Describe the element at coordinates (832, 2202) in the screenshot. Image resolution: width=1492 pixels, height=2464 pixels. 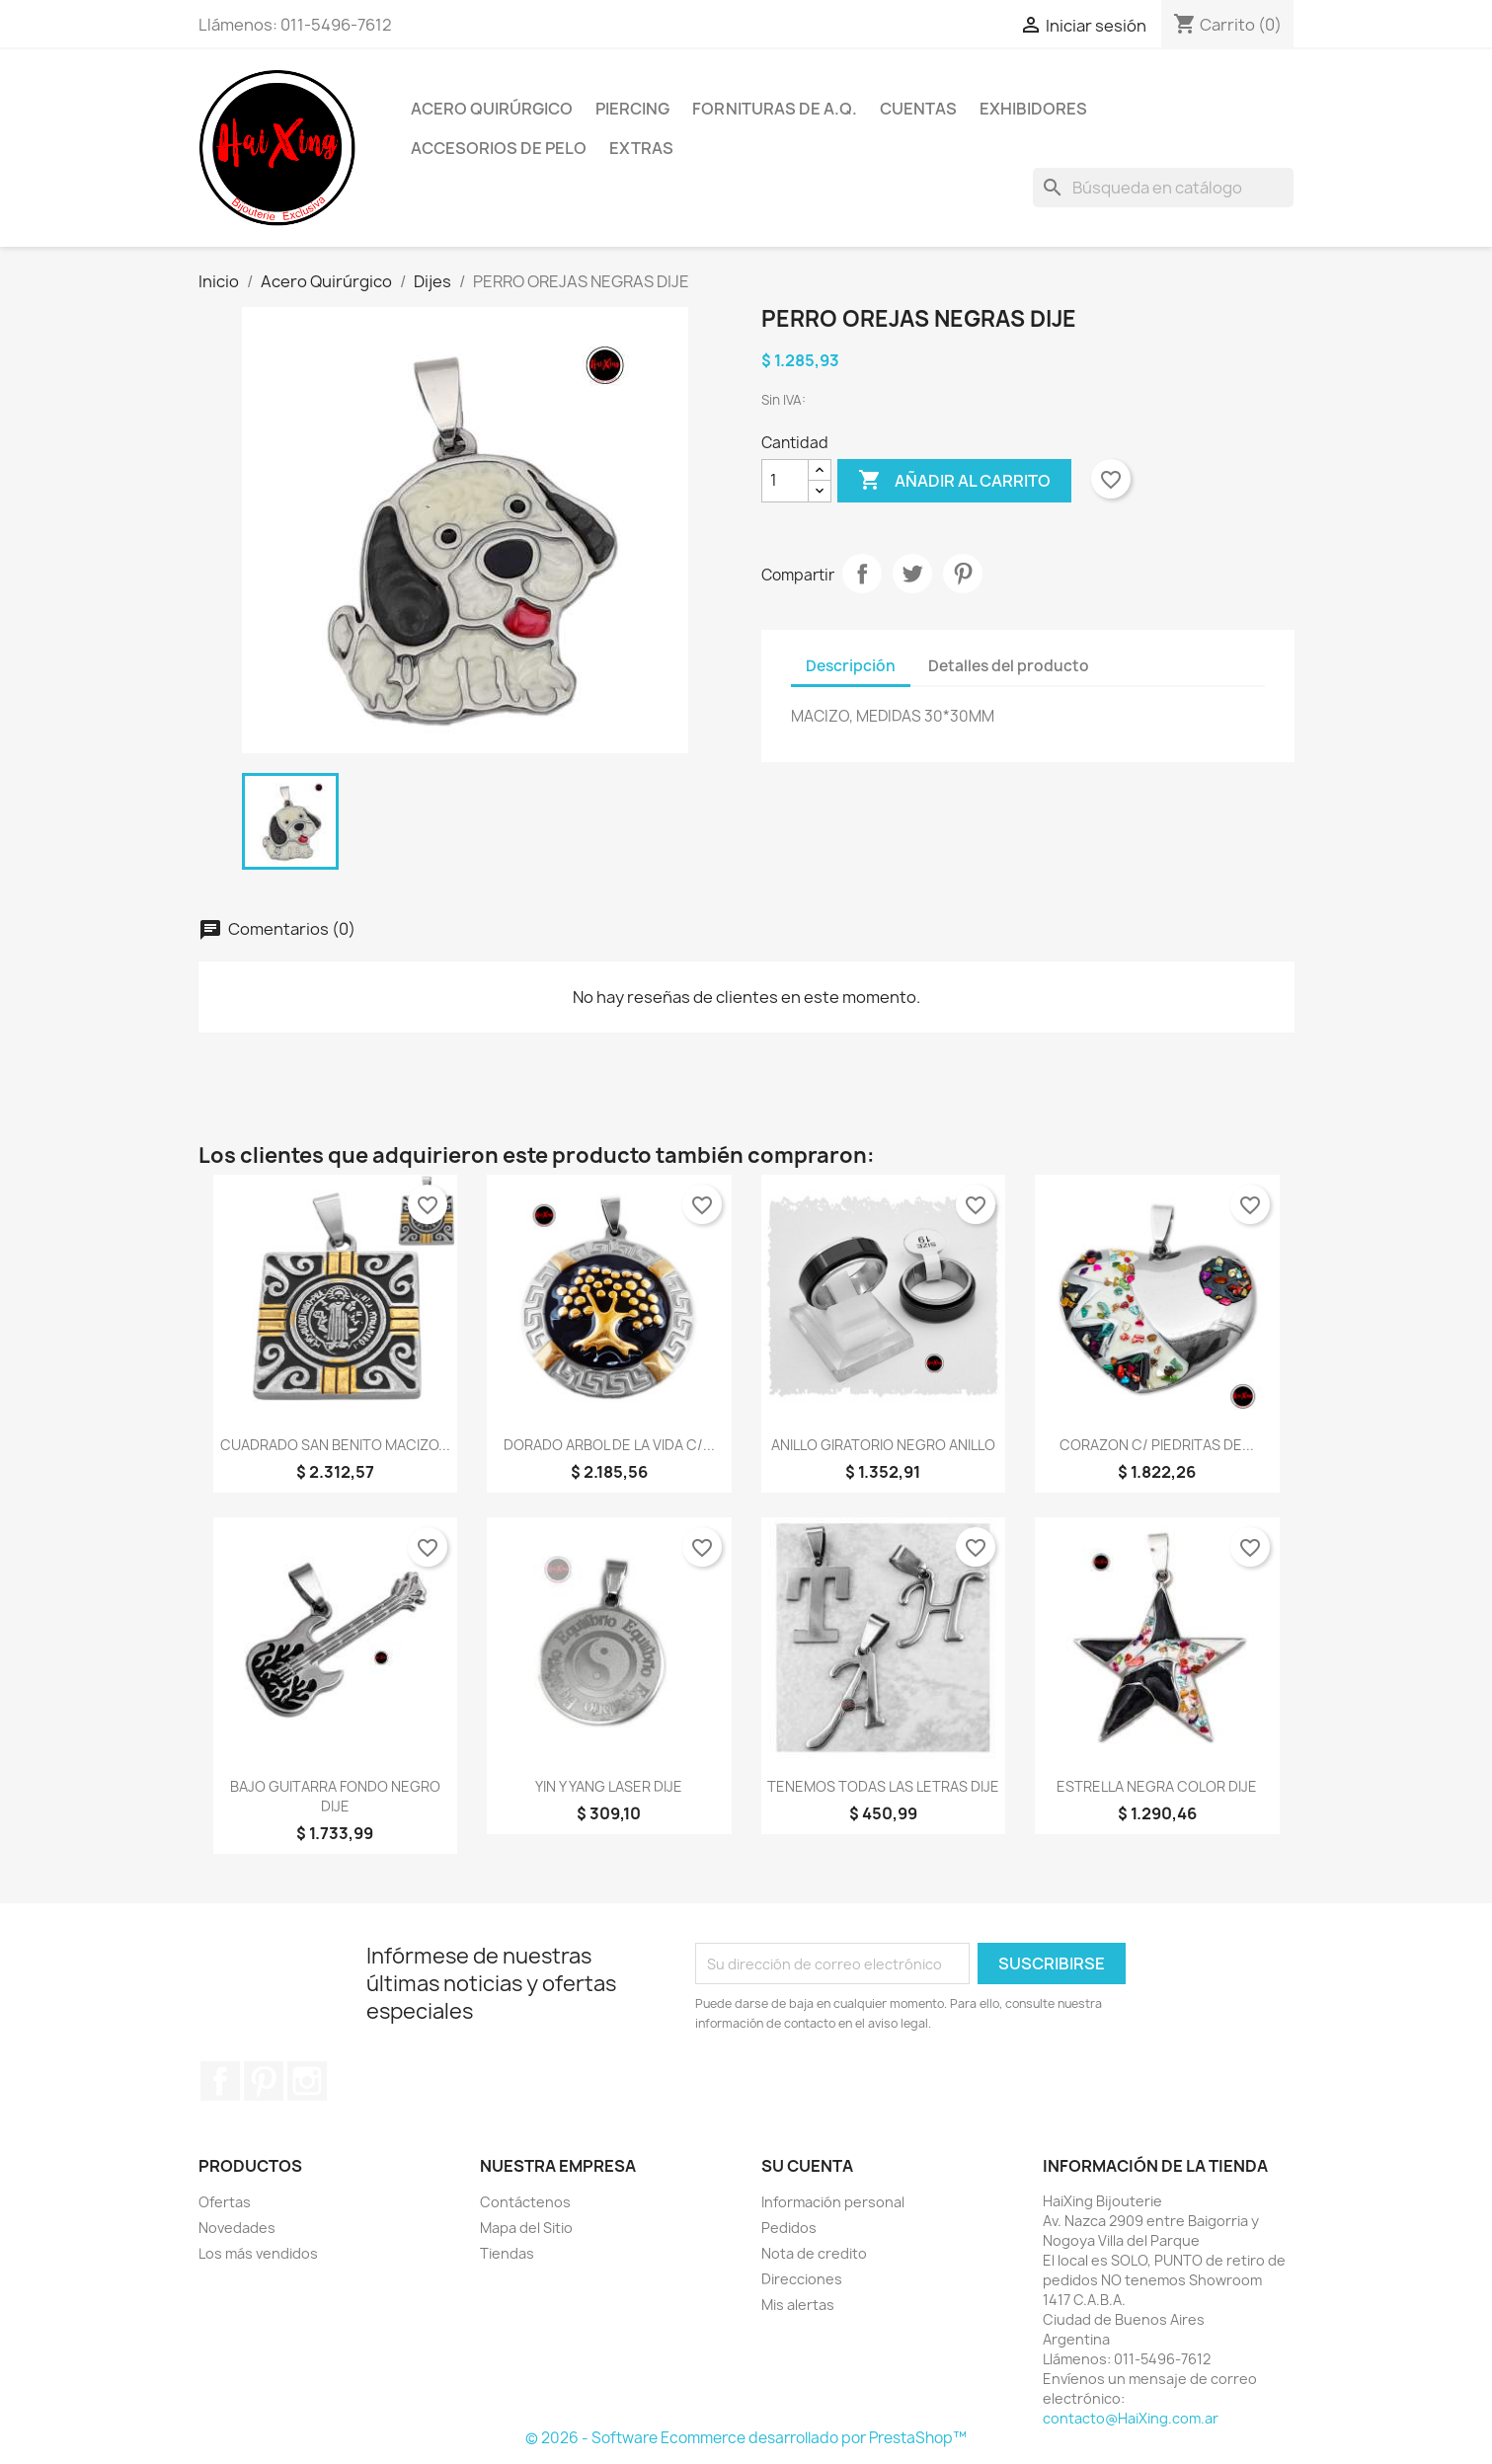
I see `Información personal` at that location.